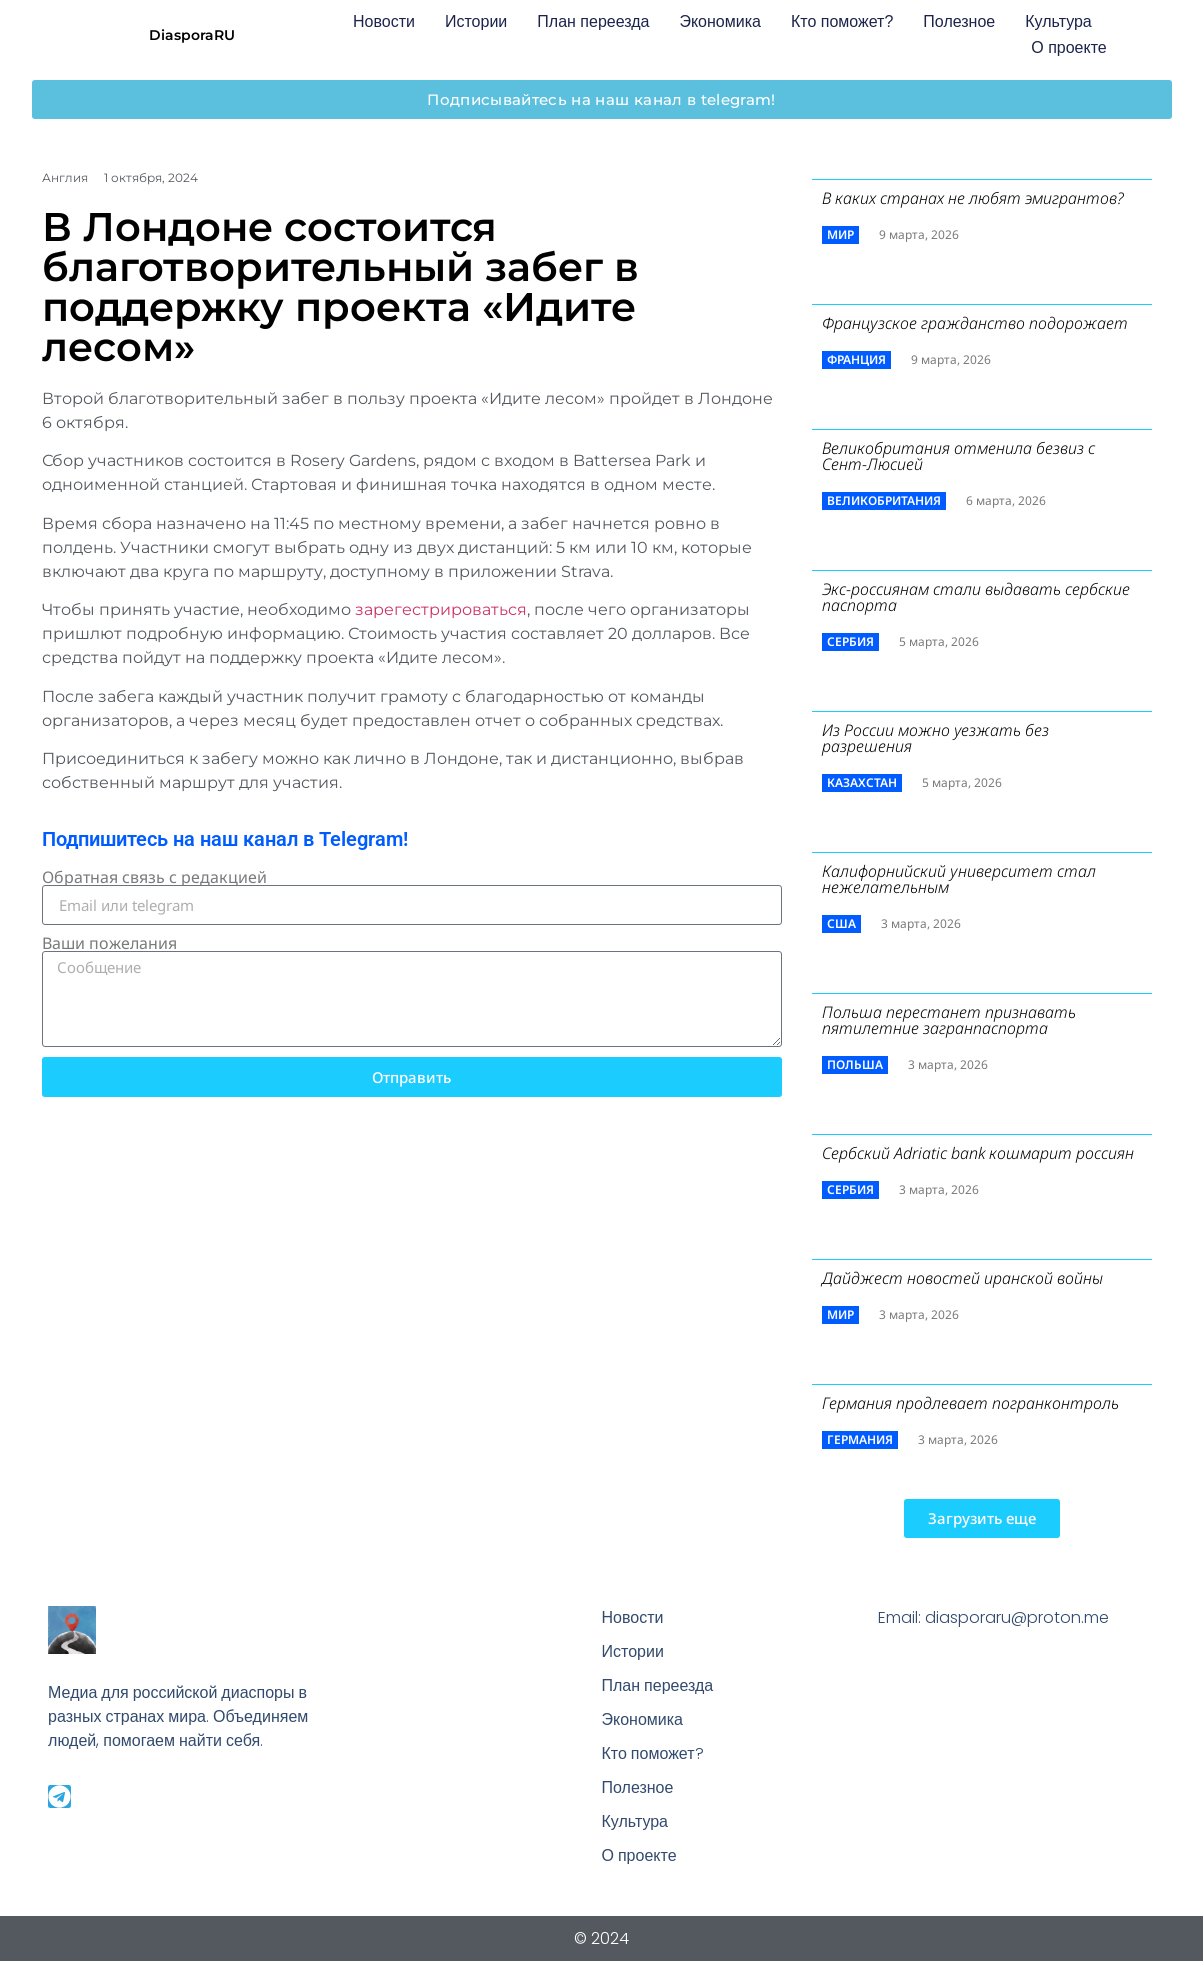  Describe the element at coordinates (962, 1278) in the screenshot. I see `Дайджест новостей иранской войны` at that location.